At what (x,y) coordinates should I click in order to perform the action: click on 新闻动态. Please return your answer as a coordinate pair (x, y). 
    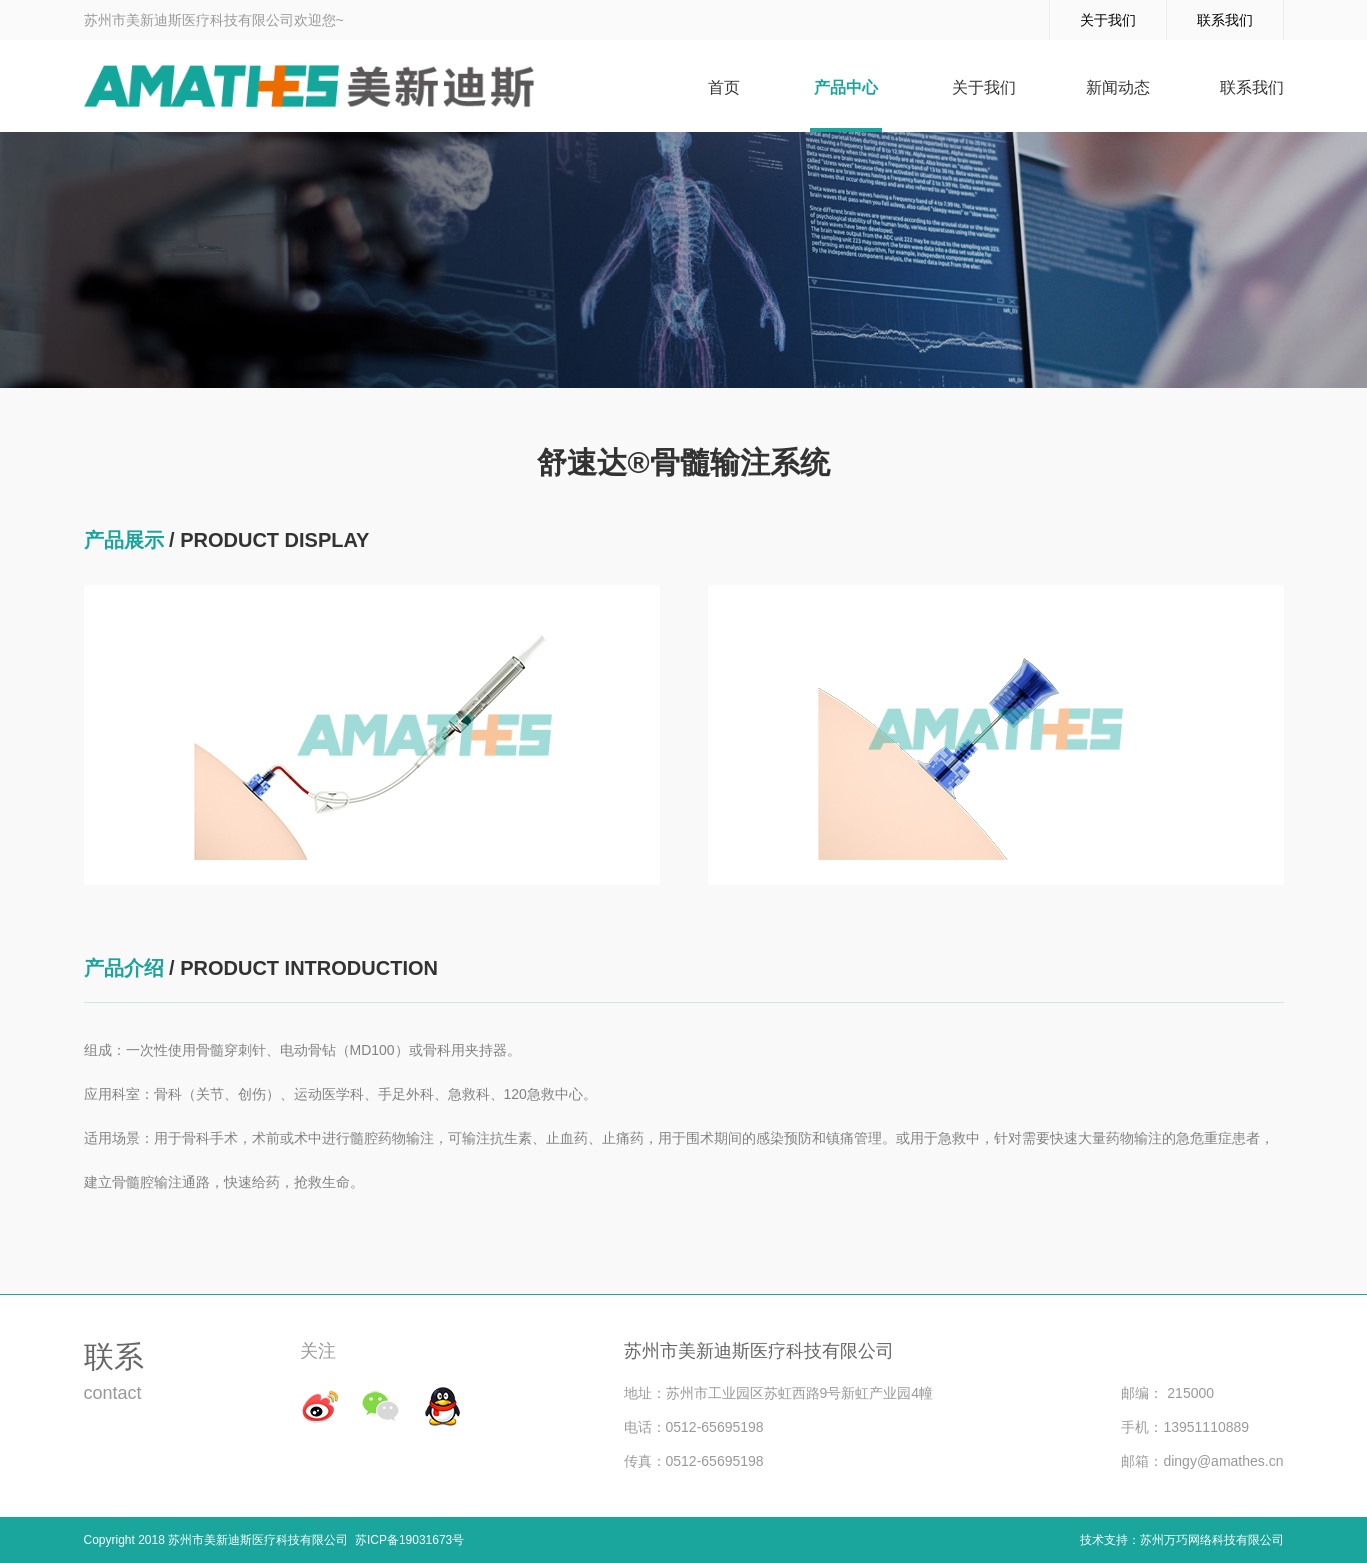
    Looking at the image, I should click on (1118, 87).